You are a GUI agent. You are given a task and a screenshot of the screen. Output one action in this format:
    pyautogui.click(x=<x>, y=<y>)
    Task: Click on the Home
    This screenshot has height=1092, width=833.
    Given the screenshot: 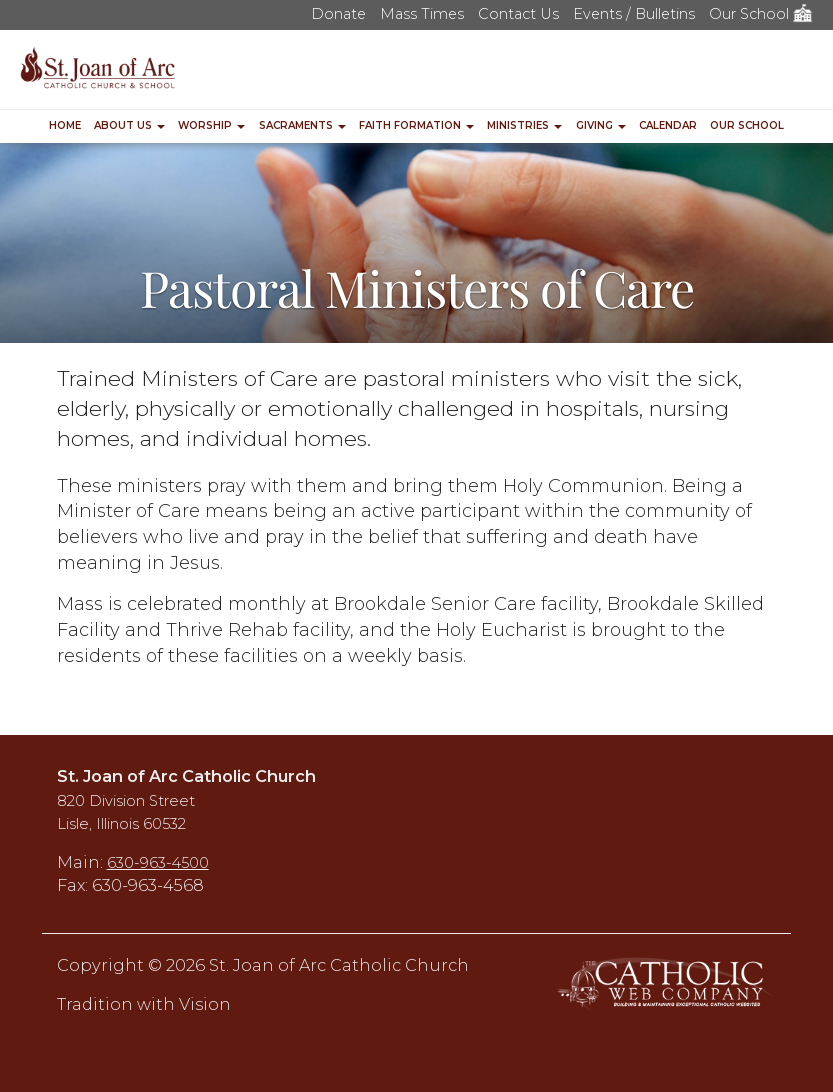 What is the action you would take?
    pyautogui.click(x=65, y=125)
    